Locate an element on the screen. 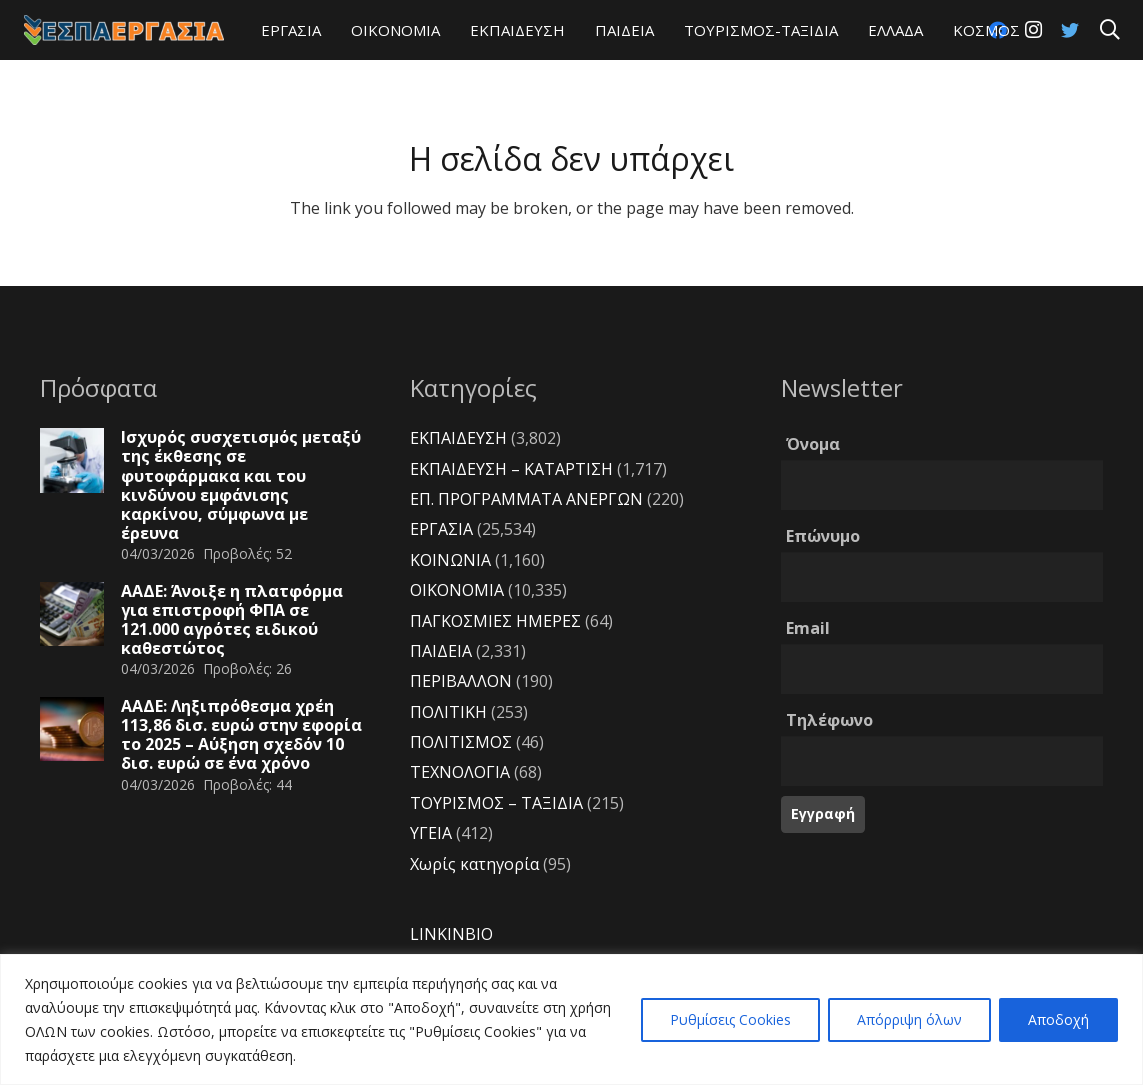 This screenshot has height=1085, width=1143. ΠΟΛΙΤΙΣΜΟΣ is located at coordinates (461, 742).